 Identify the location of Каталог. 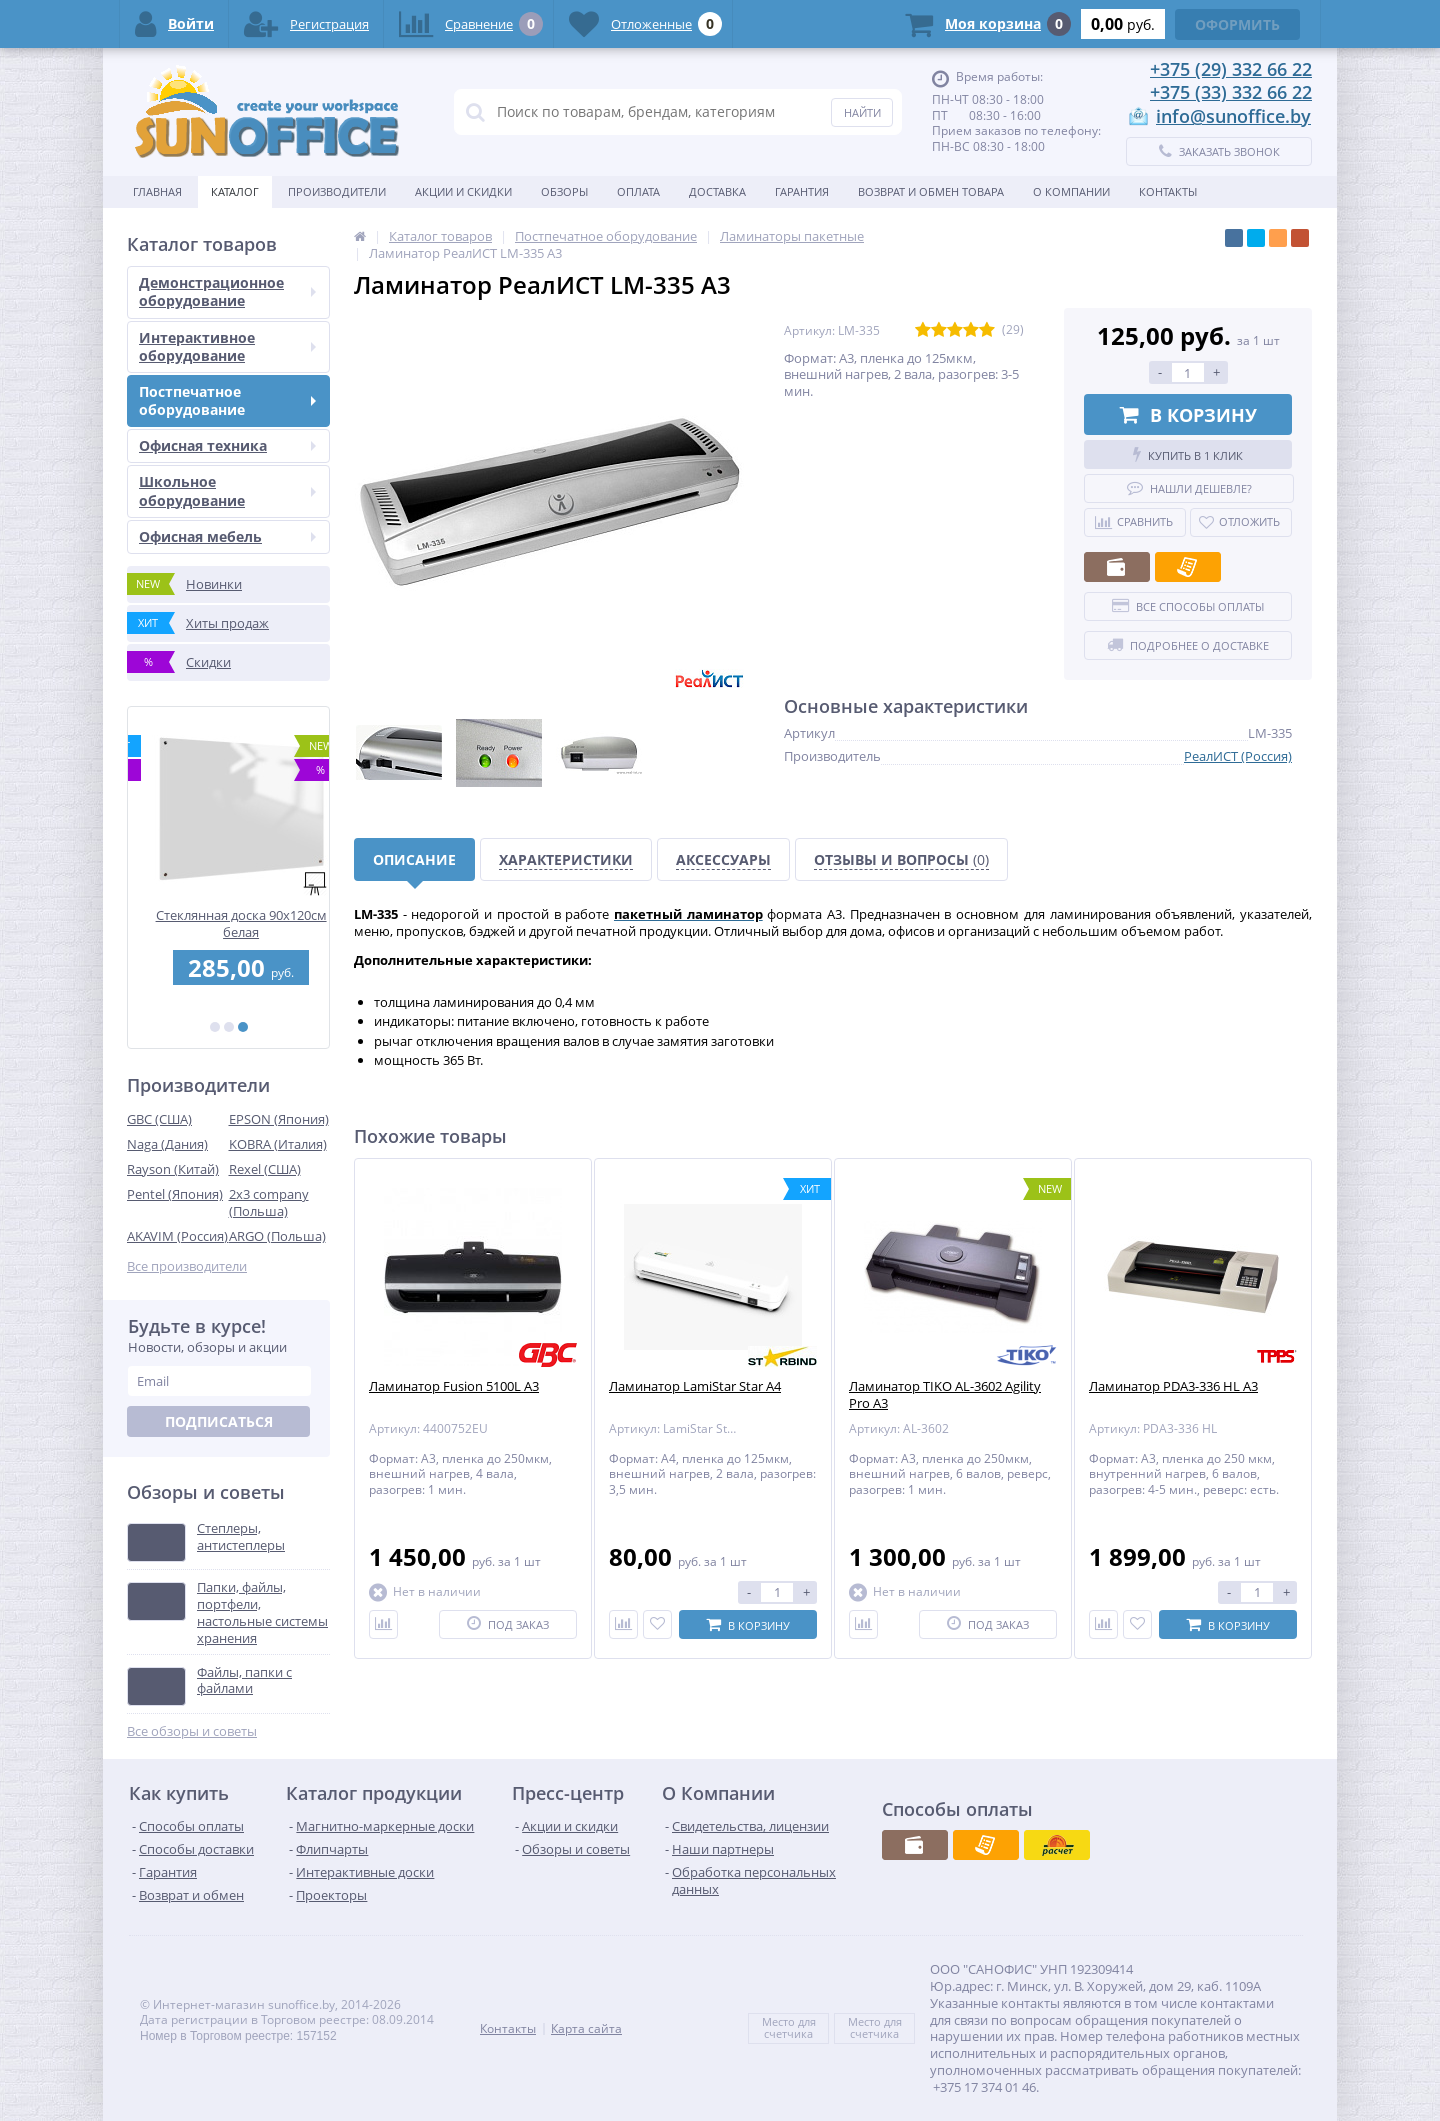
(235, 191).